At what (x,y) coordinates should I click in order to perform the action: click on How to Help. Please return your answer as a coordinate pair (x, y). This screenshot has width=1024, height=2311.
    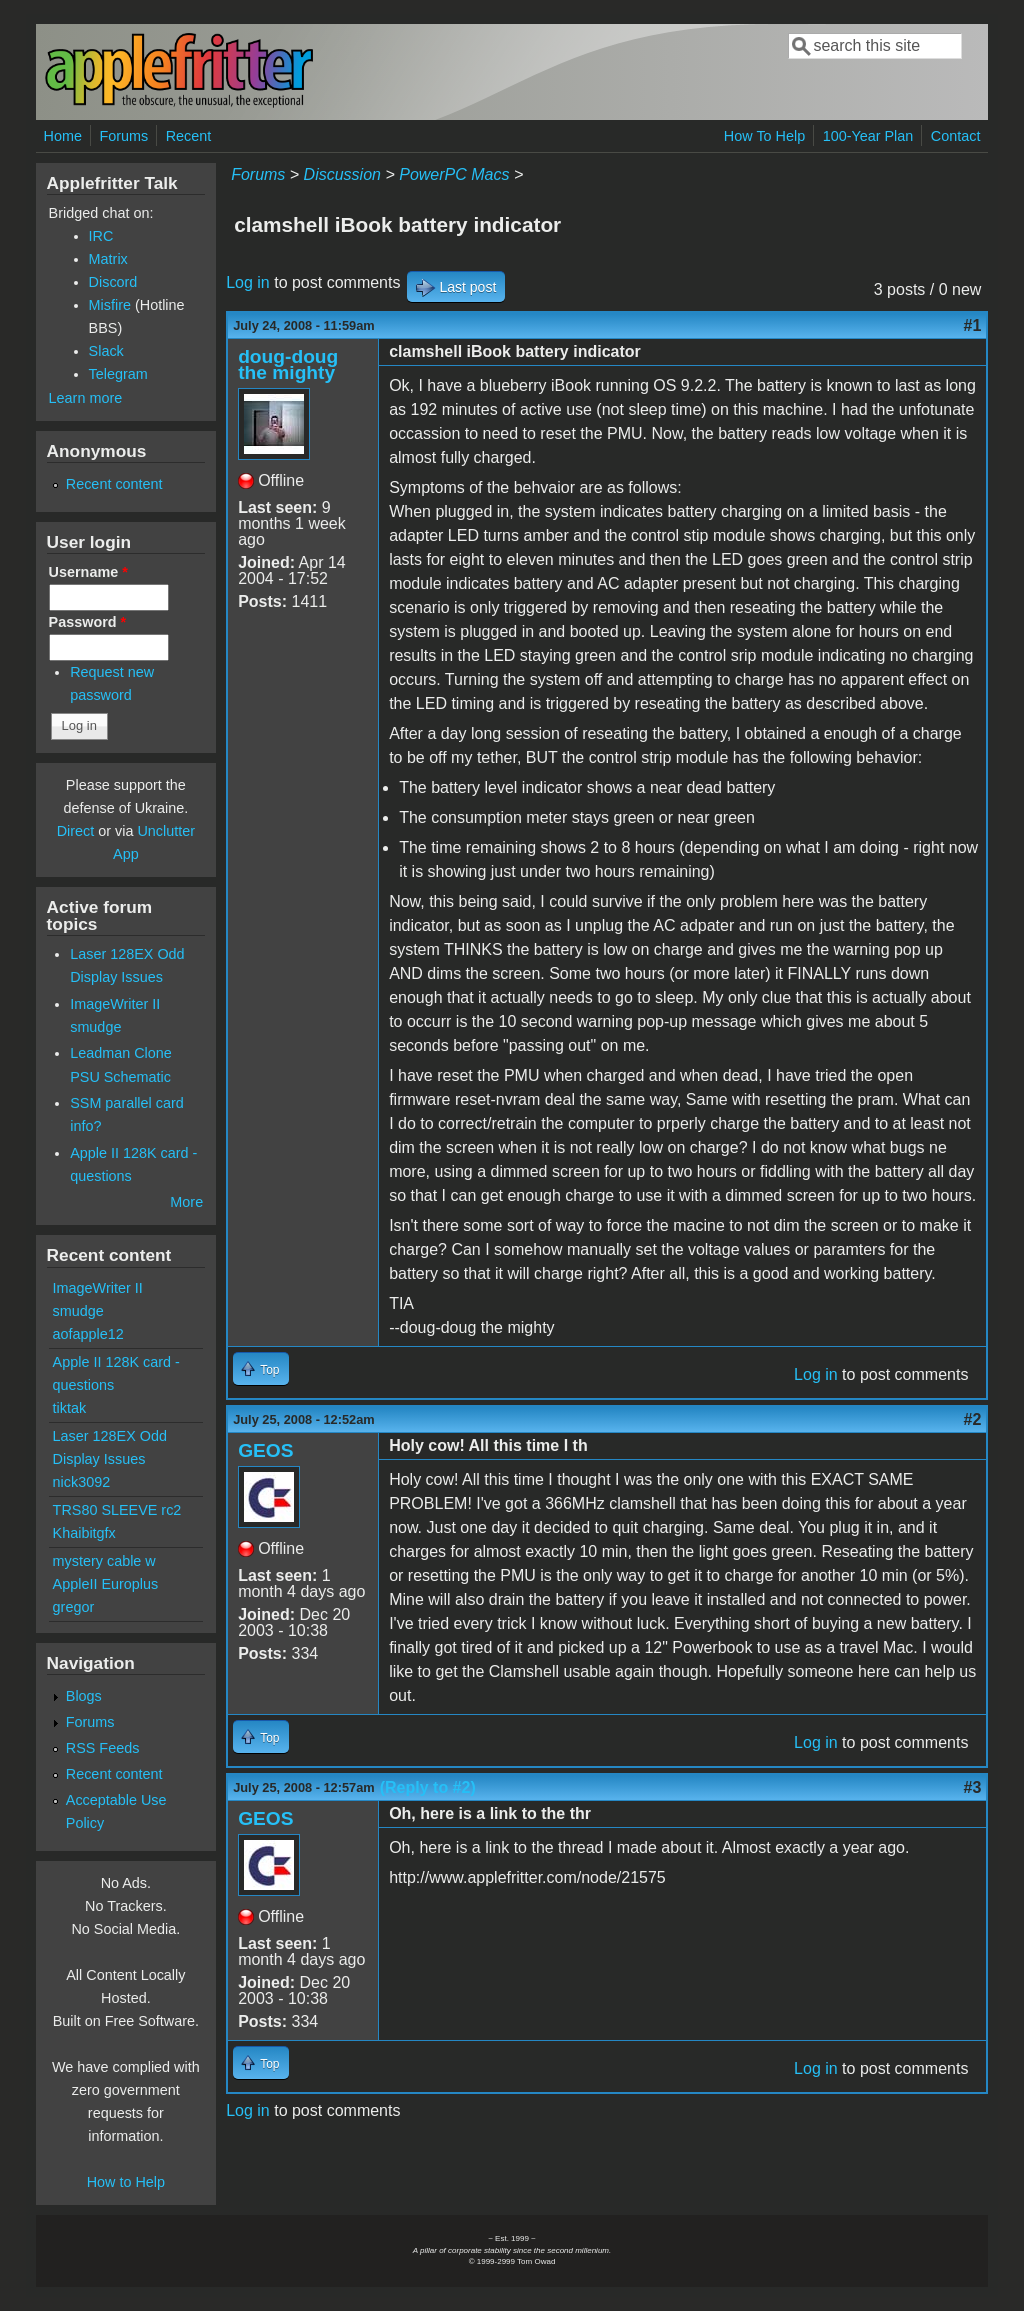
    Looking at the image, I should click on (126, 2182).